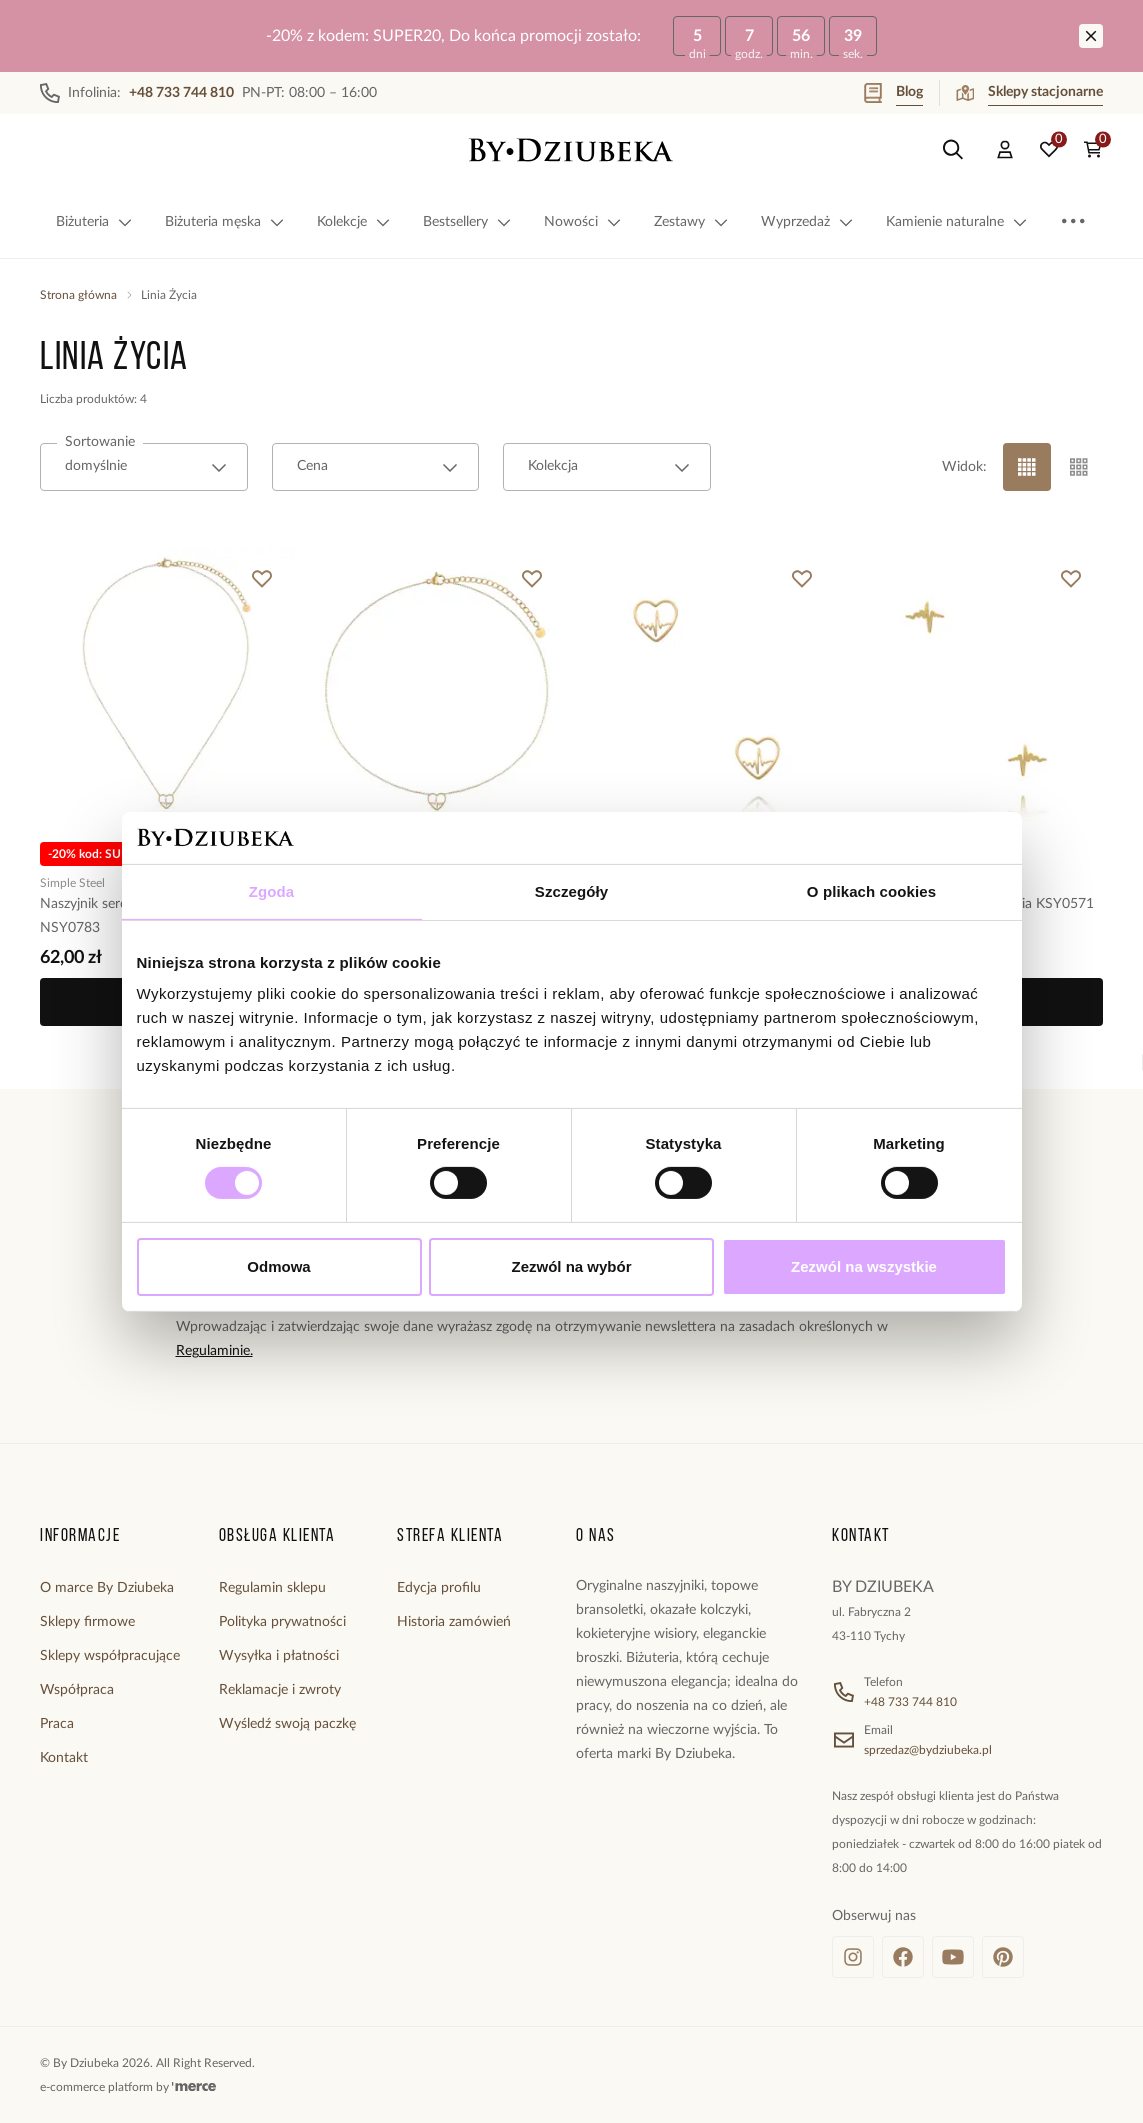 This screenshot has width=1143, height=2123. I want to click on [combobox], so click(144, 467).